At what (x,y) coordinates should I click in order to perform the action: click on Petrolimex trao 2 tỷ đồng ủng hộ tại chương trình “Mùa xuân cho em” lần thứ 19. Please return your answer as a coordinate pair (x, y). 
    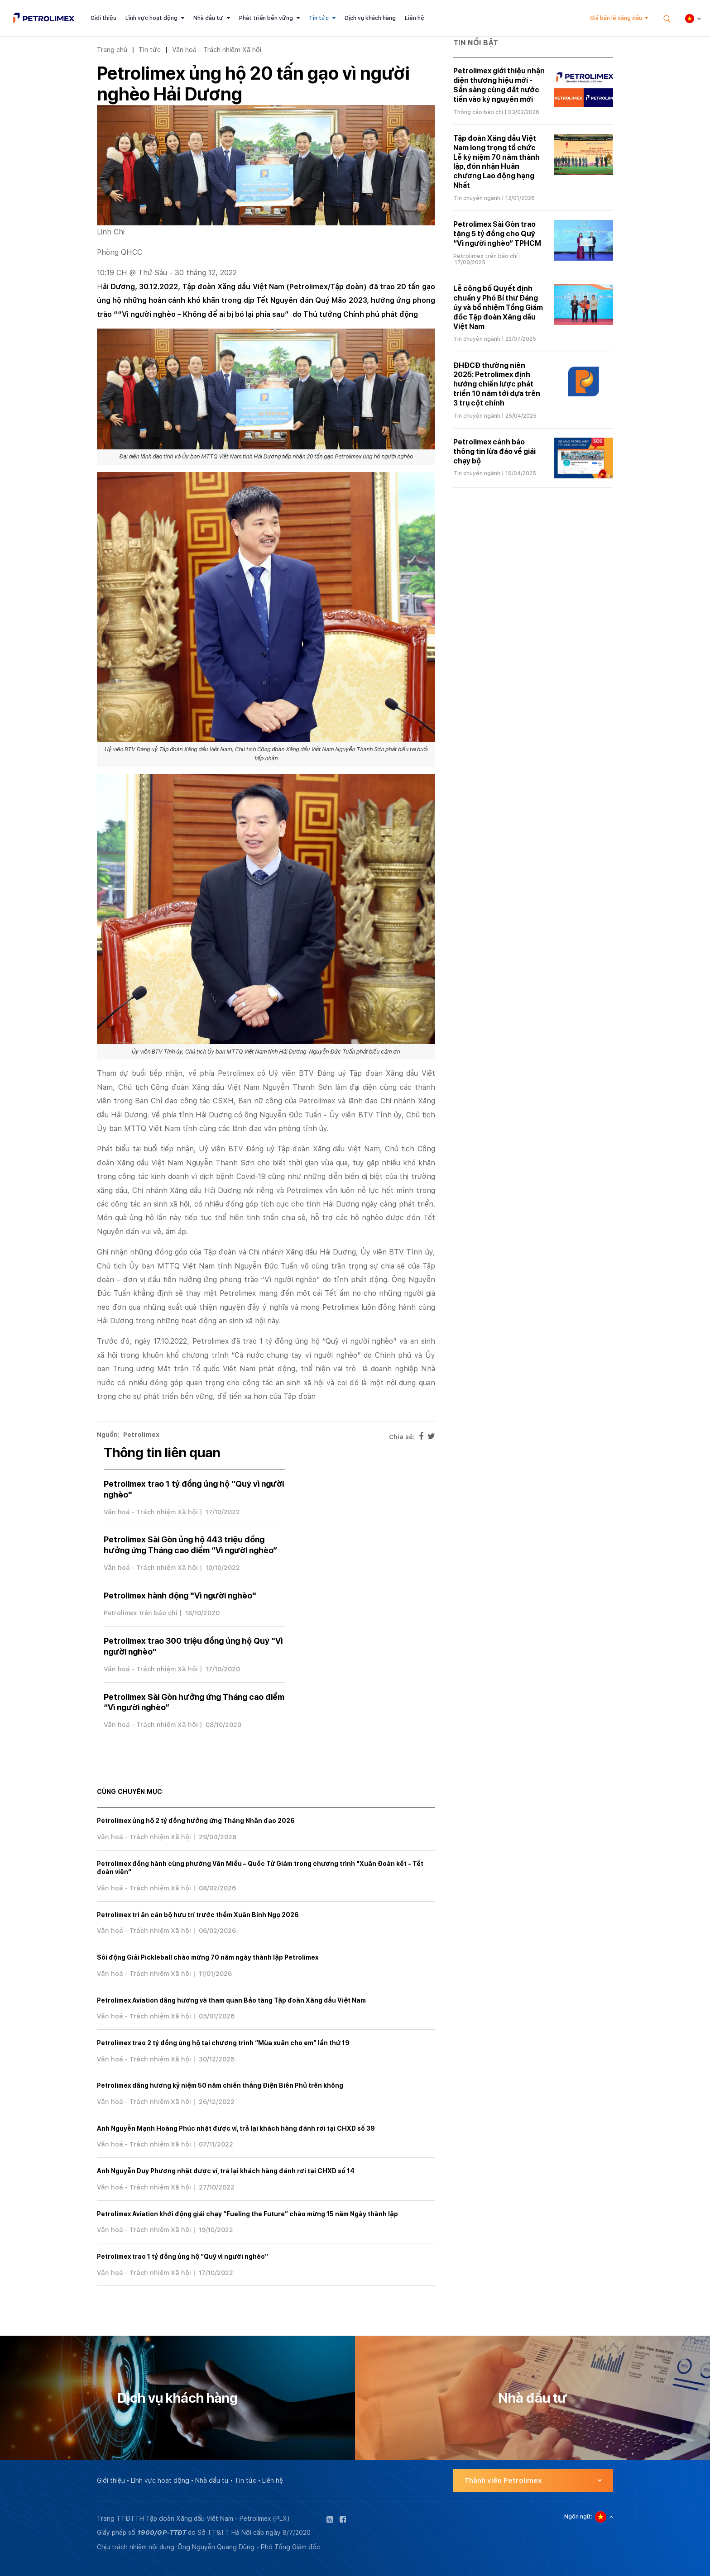
    Looking at the image, I should click on (223, 2042).